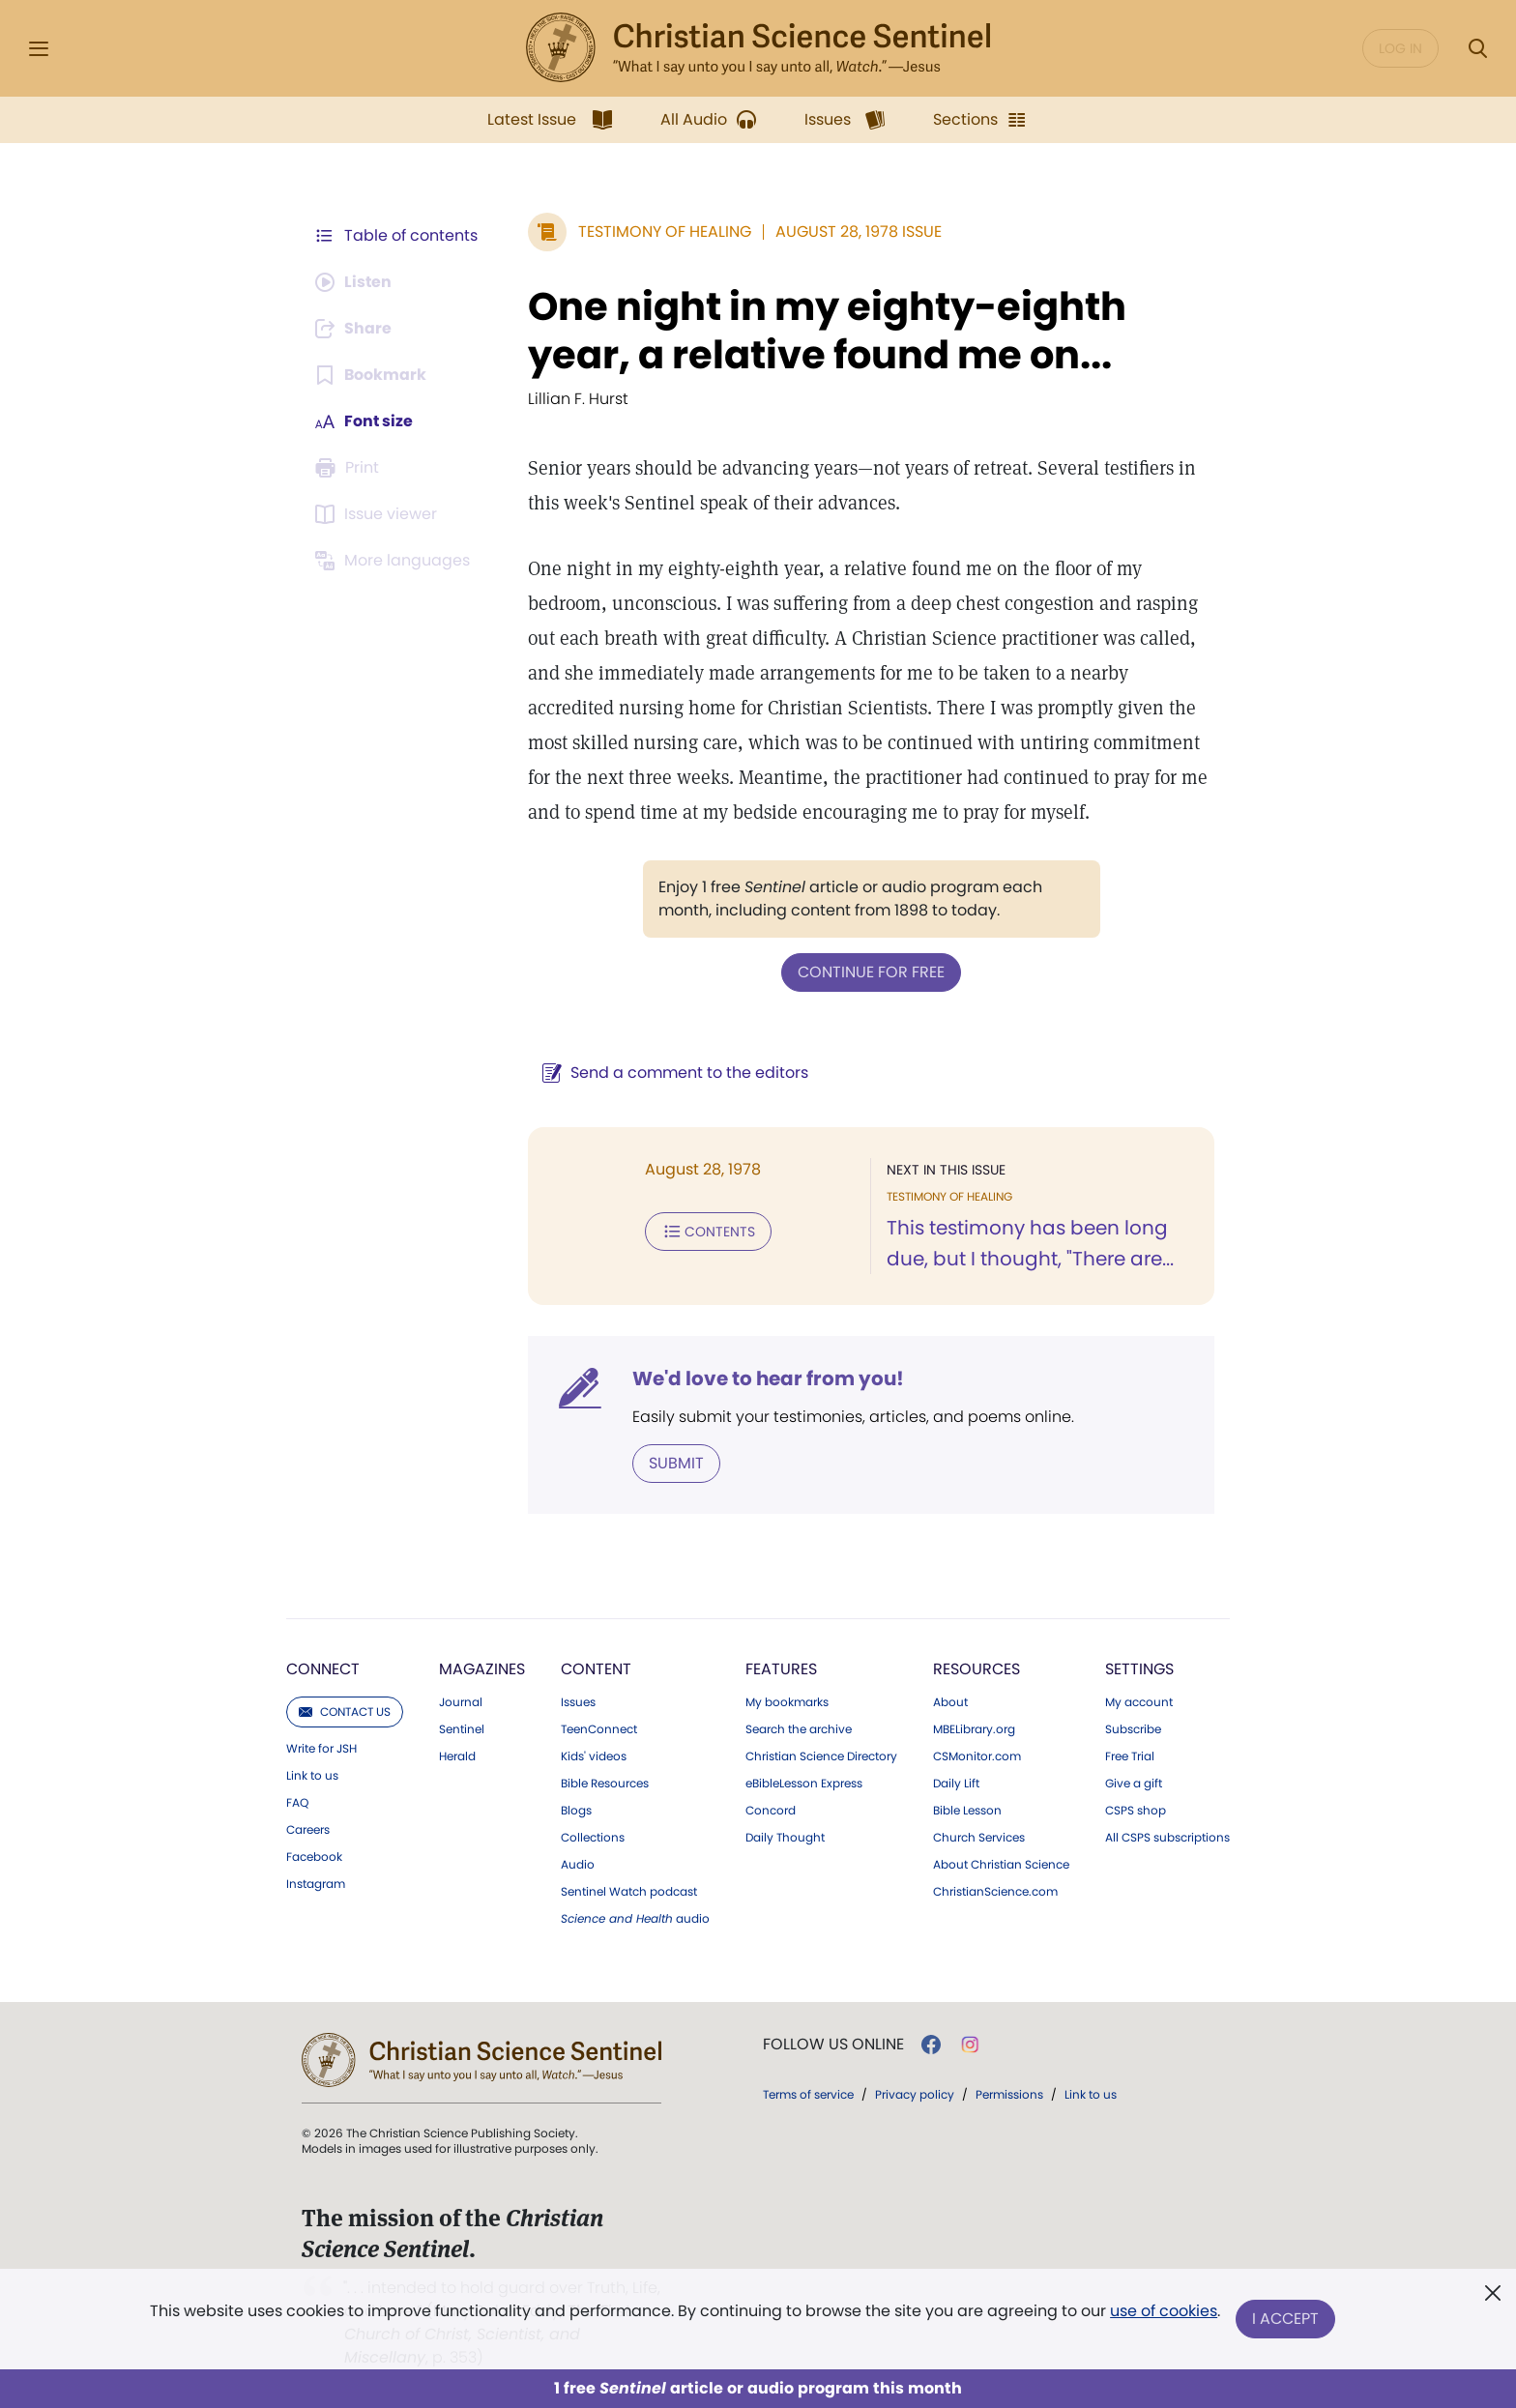 This screenshot has width=1516, height=2408. What do you see at coordinates (1133, 1783) in the screenshot?
I see `Give a gift` at bounding box center [1133, 1783].